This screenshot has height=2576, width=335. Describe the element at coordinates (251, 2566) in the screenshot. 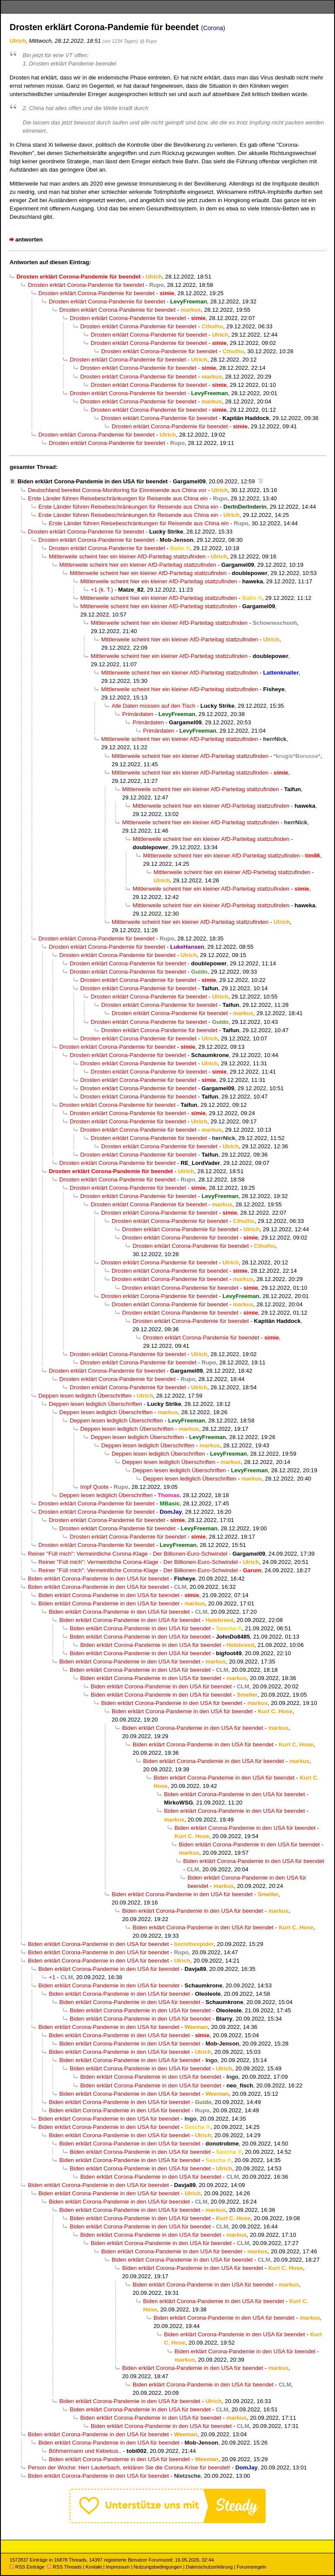

I see `Forumsregeln` at that location.